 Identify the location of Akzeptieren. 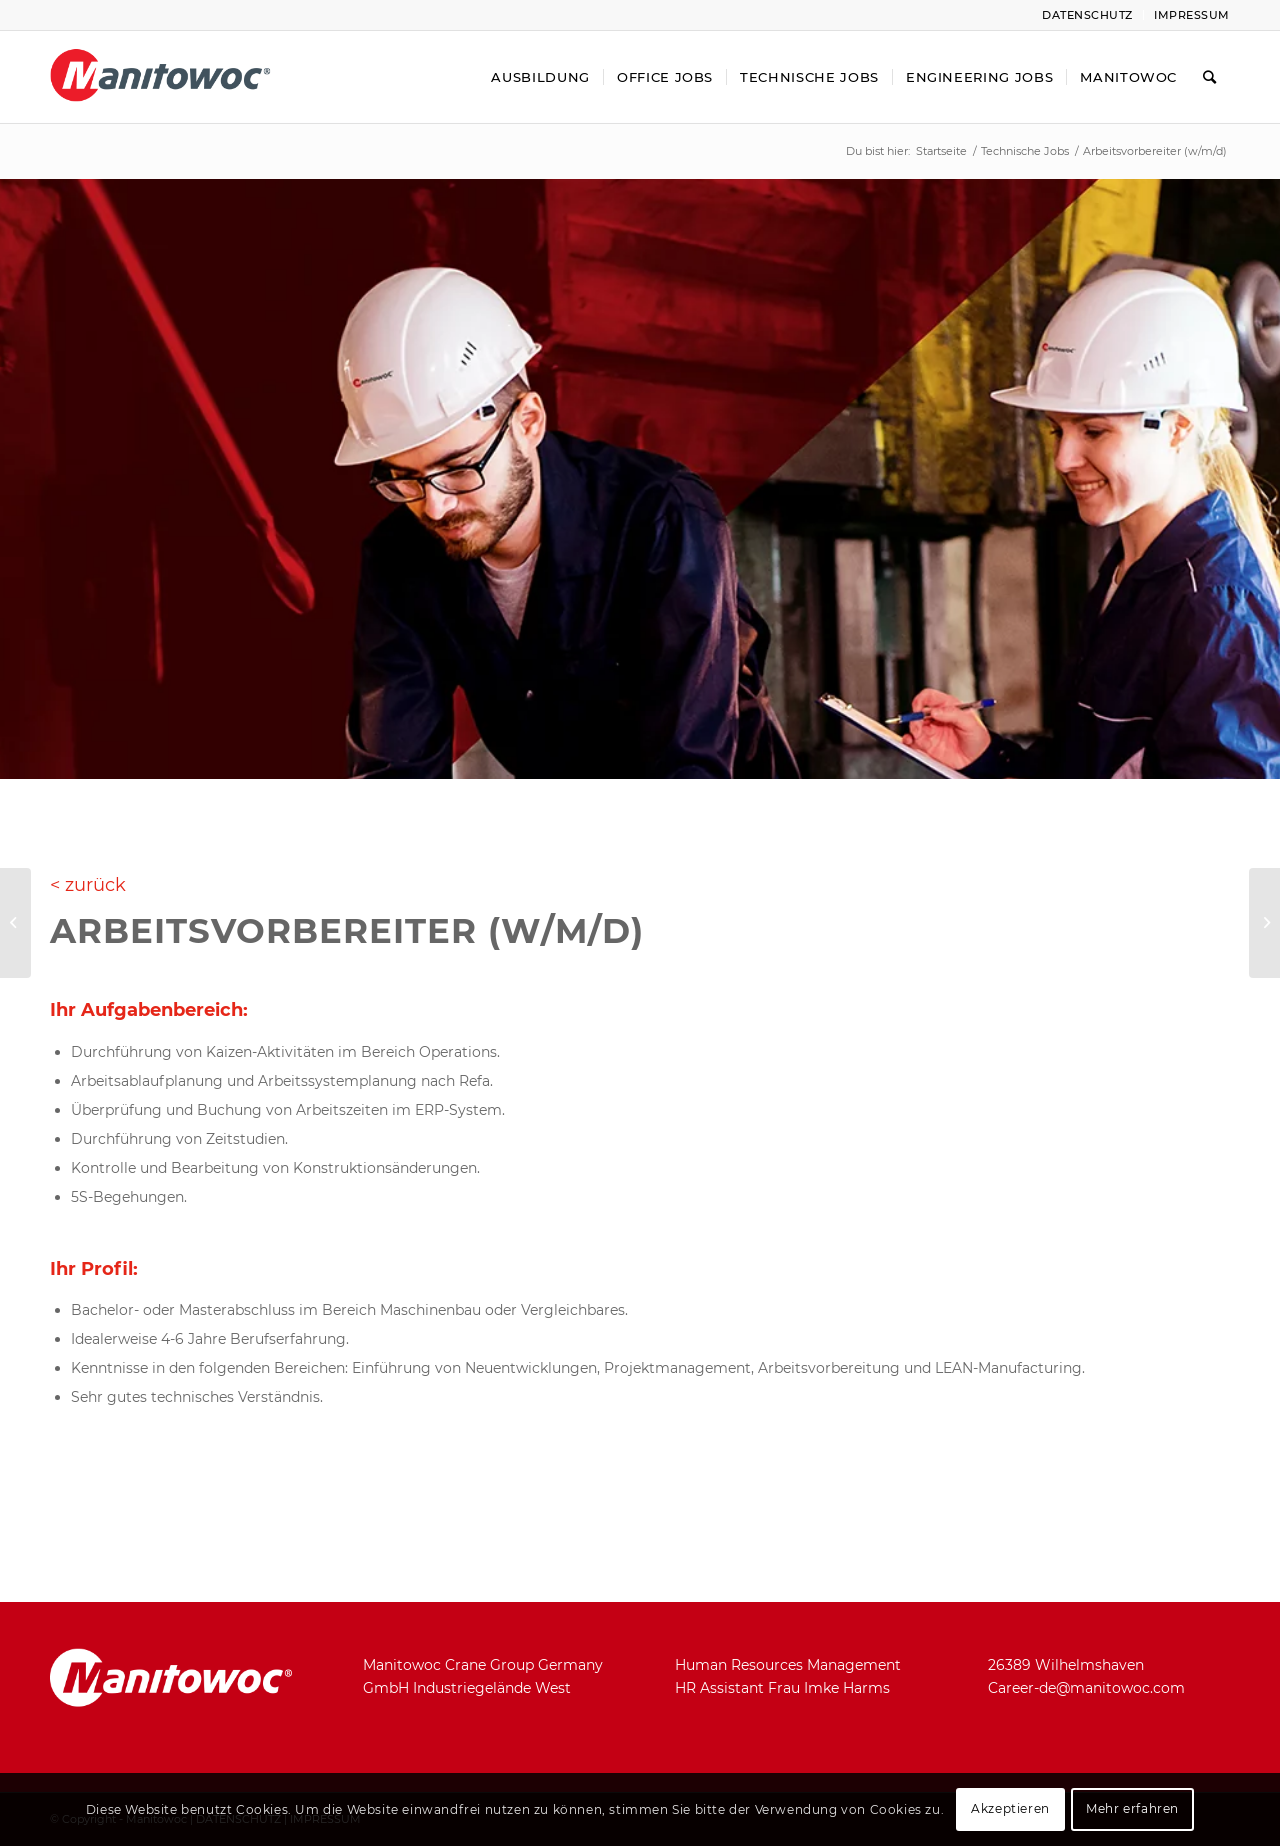
(1010, 1808).